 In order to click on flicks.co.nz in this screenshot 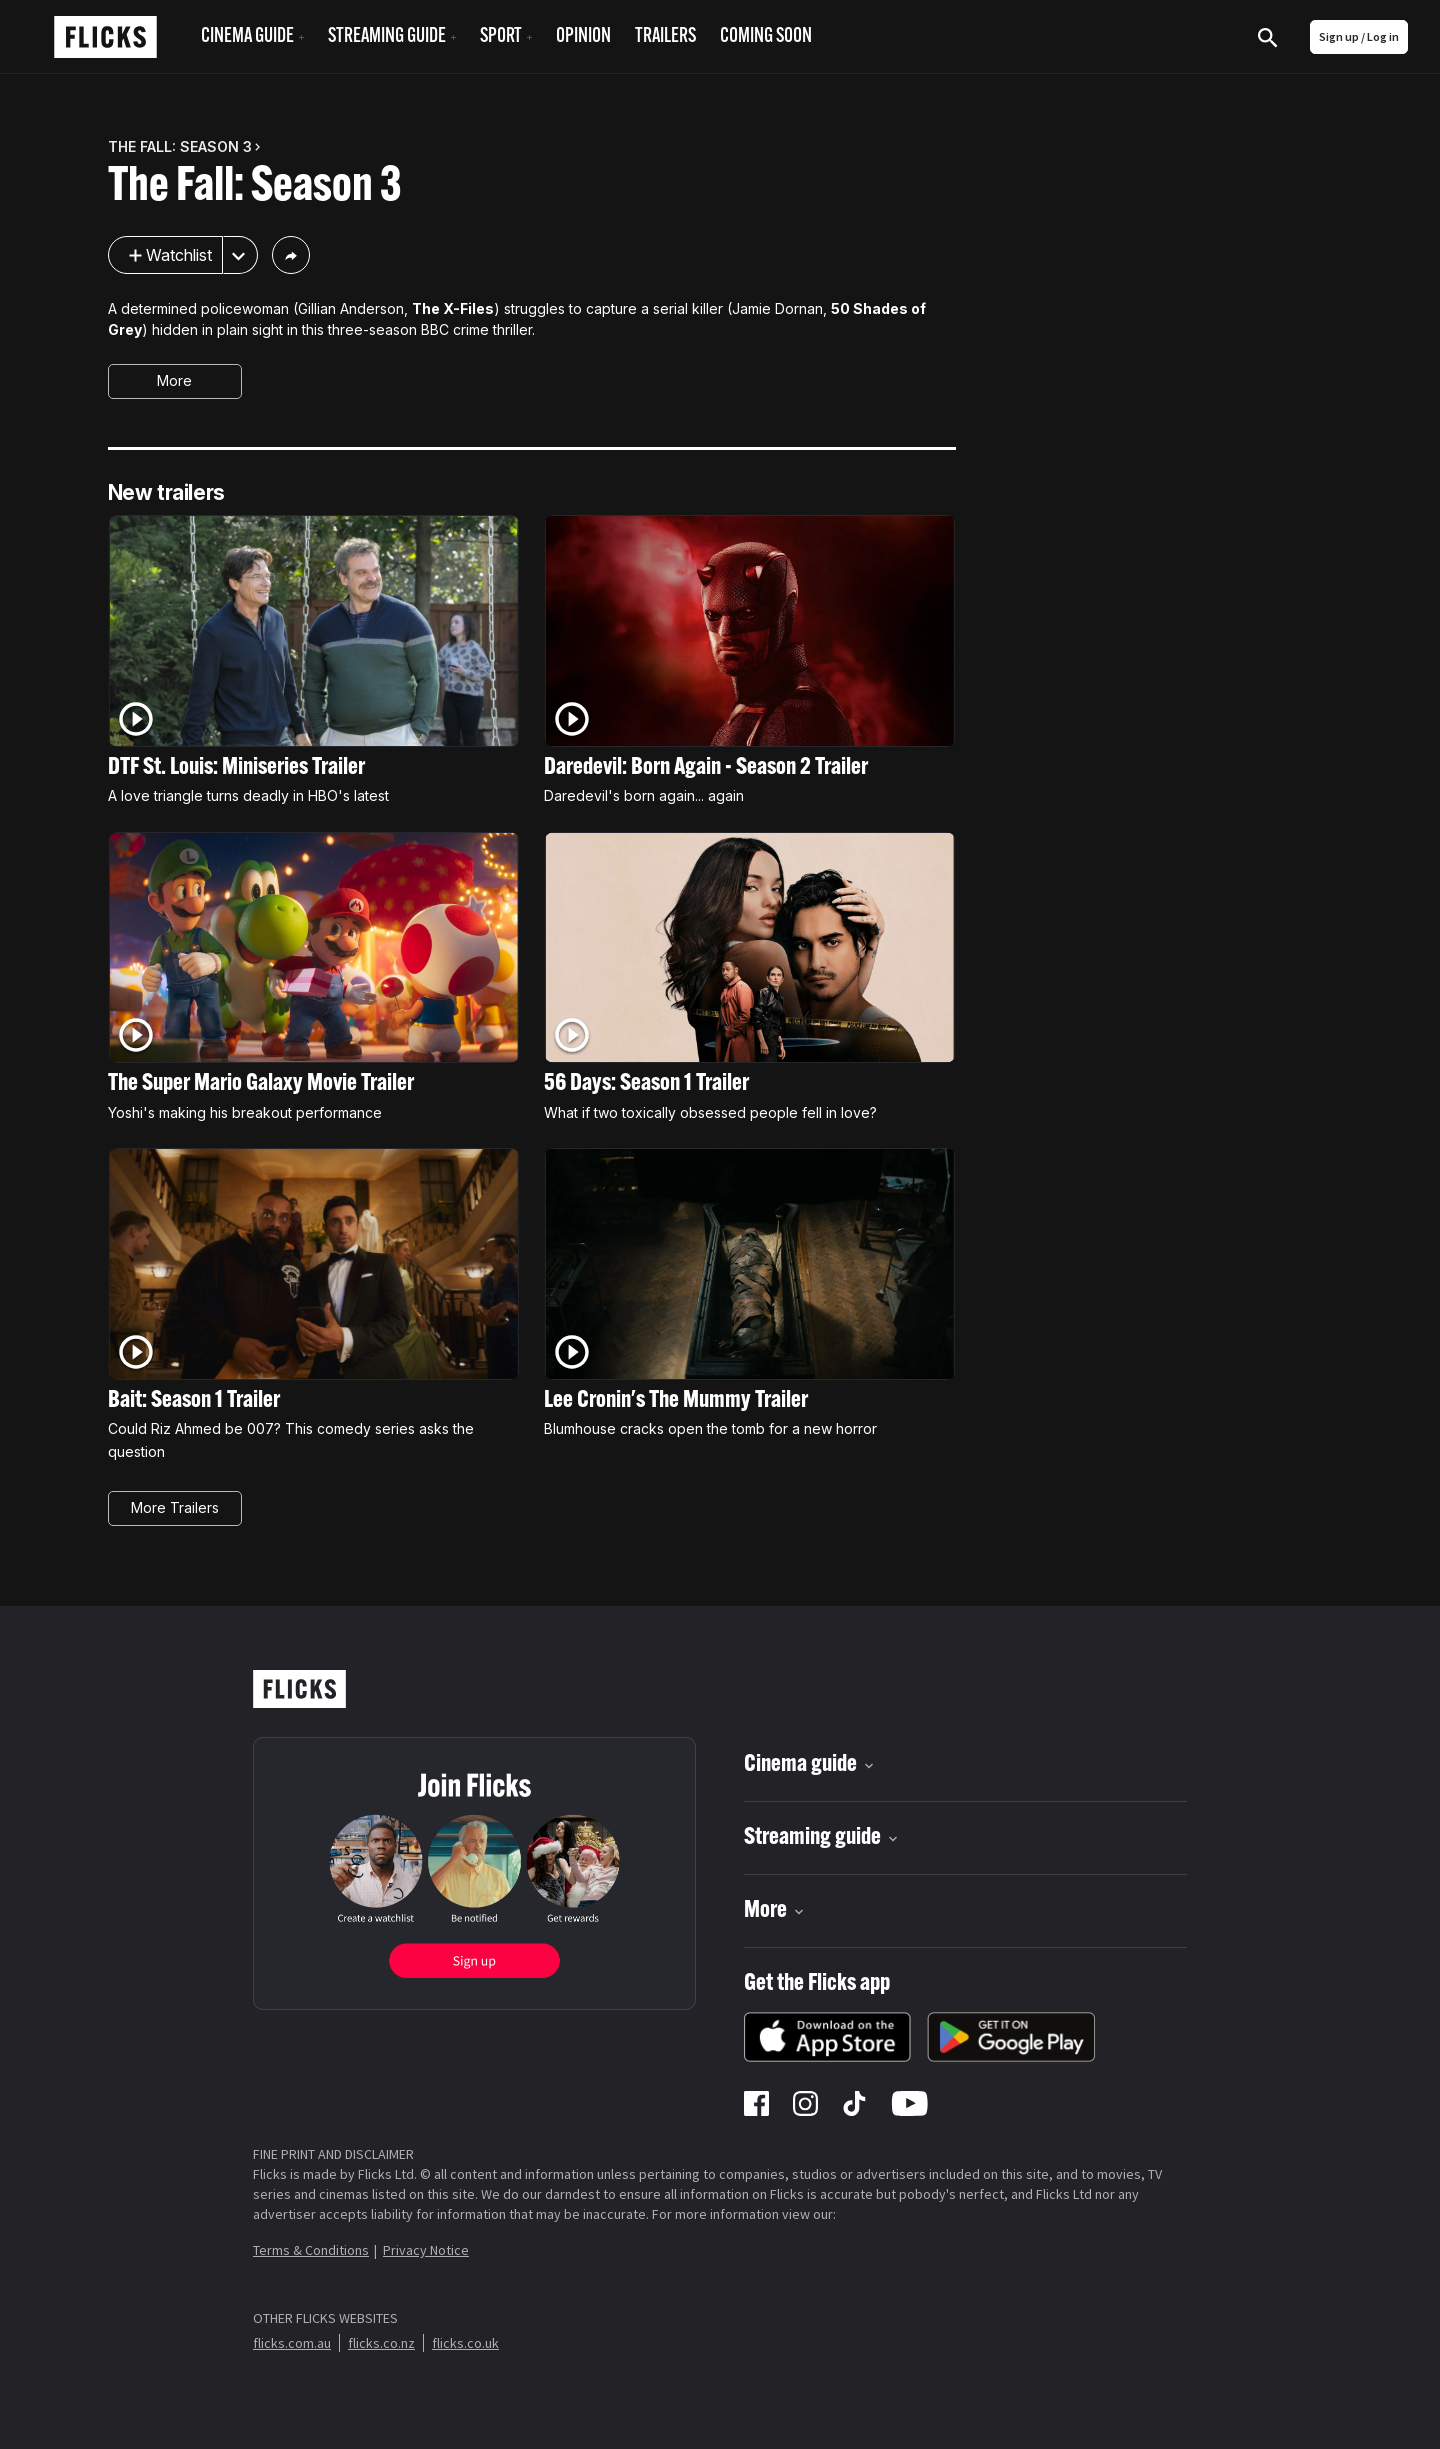, I will do `click(381, 2343)`.